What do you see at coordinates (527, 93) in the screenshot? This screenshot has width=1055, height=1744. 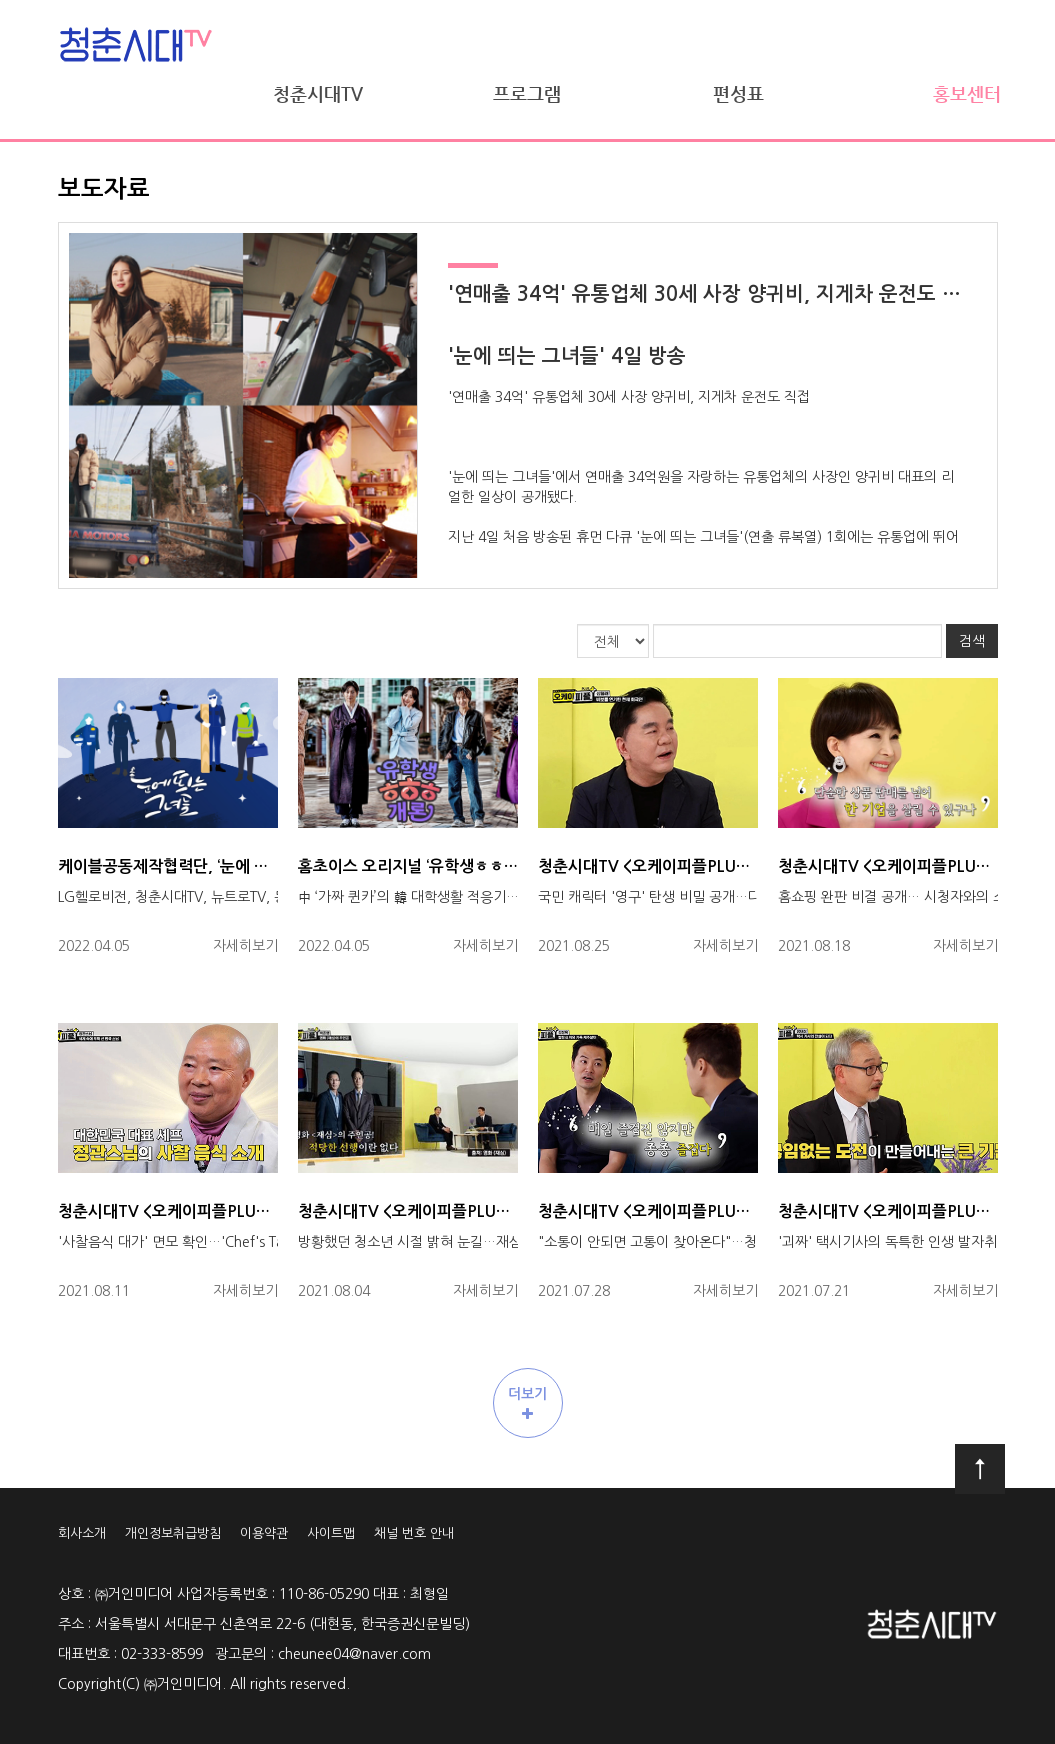 I see `프로그램` at bounding box center [527, 93].